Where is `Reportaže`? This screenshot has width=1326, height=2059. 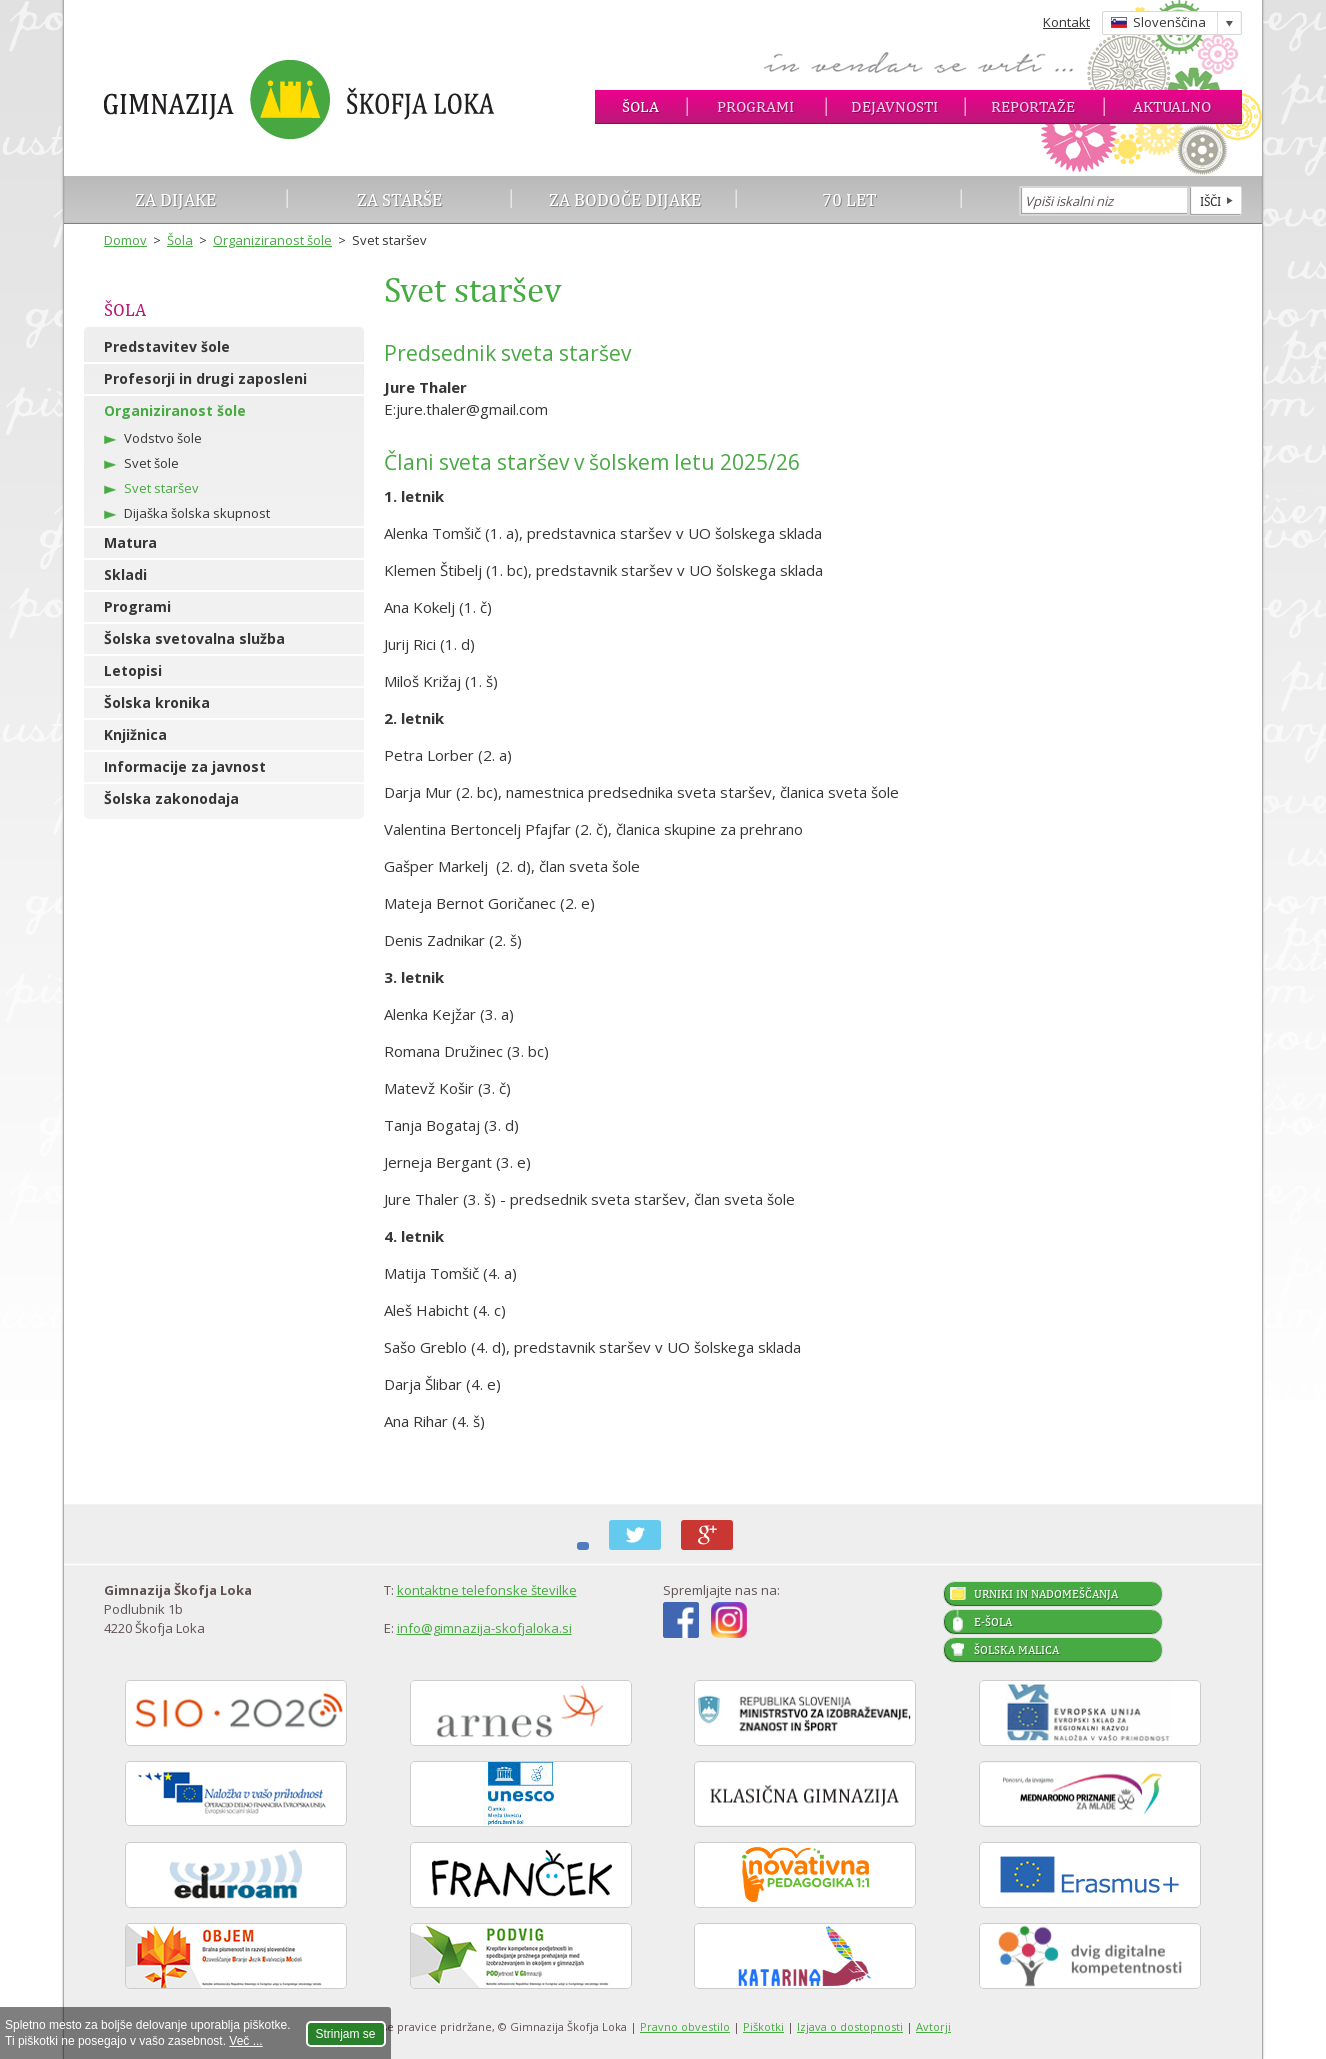
Reportaže is located at coordinates (1033, 106).